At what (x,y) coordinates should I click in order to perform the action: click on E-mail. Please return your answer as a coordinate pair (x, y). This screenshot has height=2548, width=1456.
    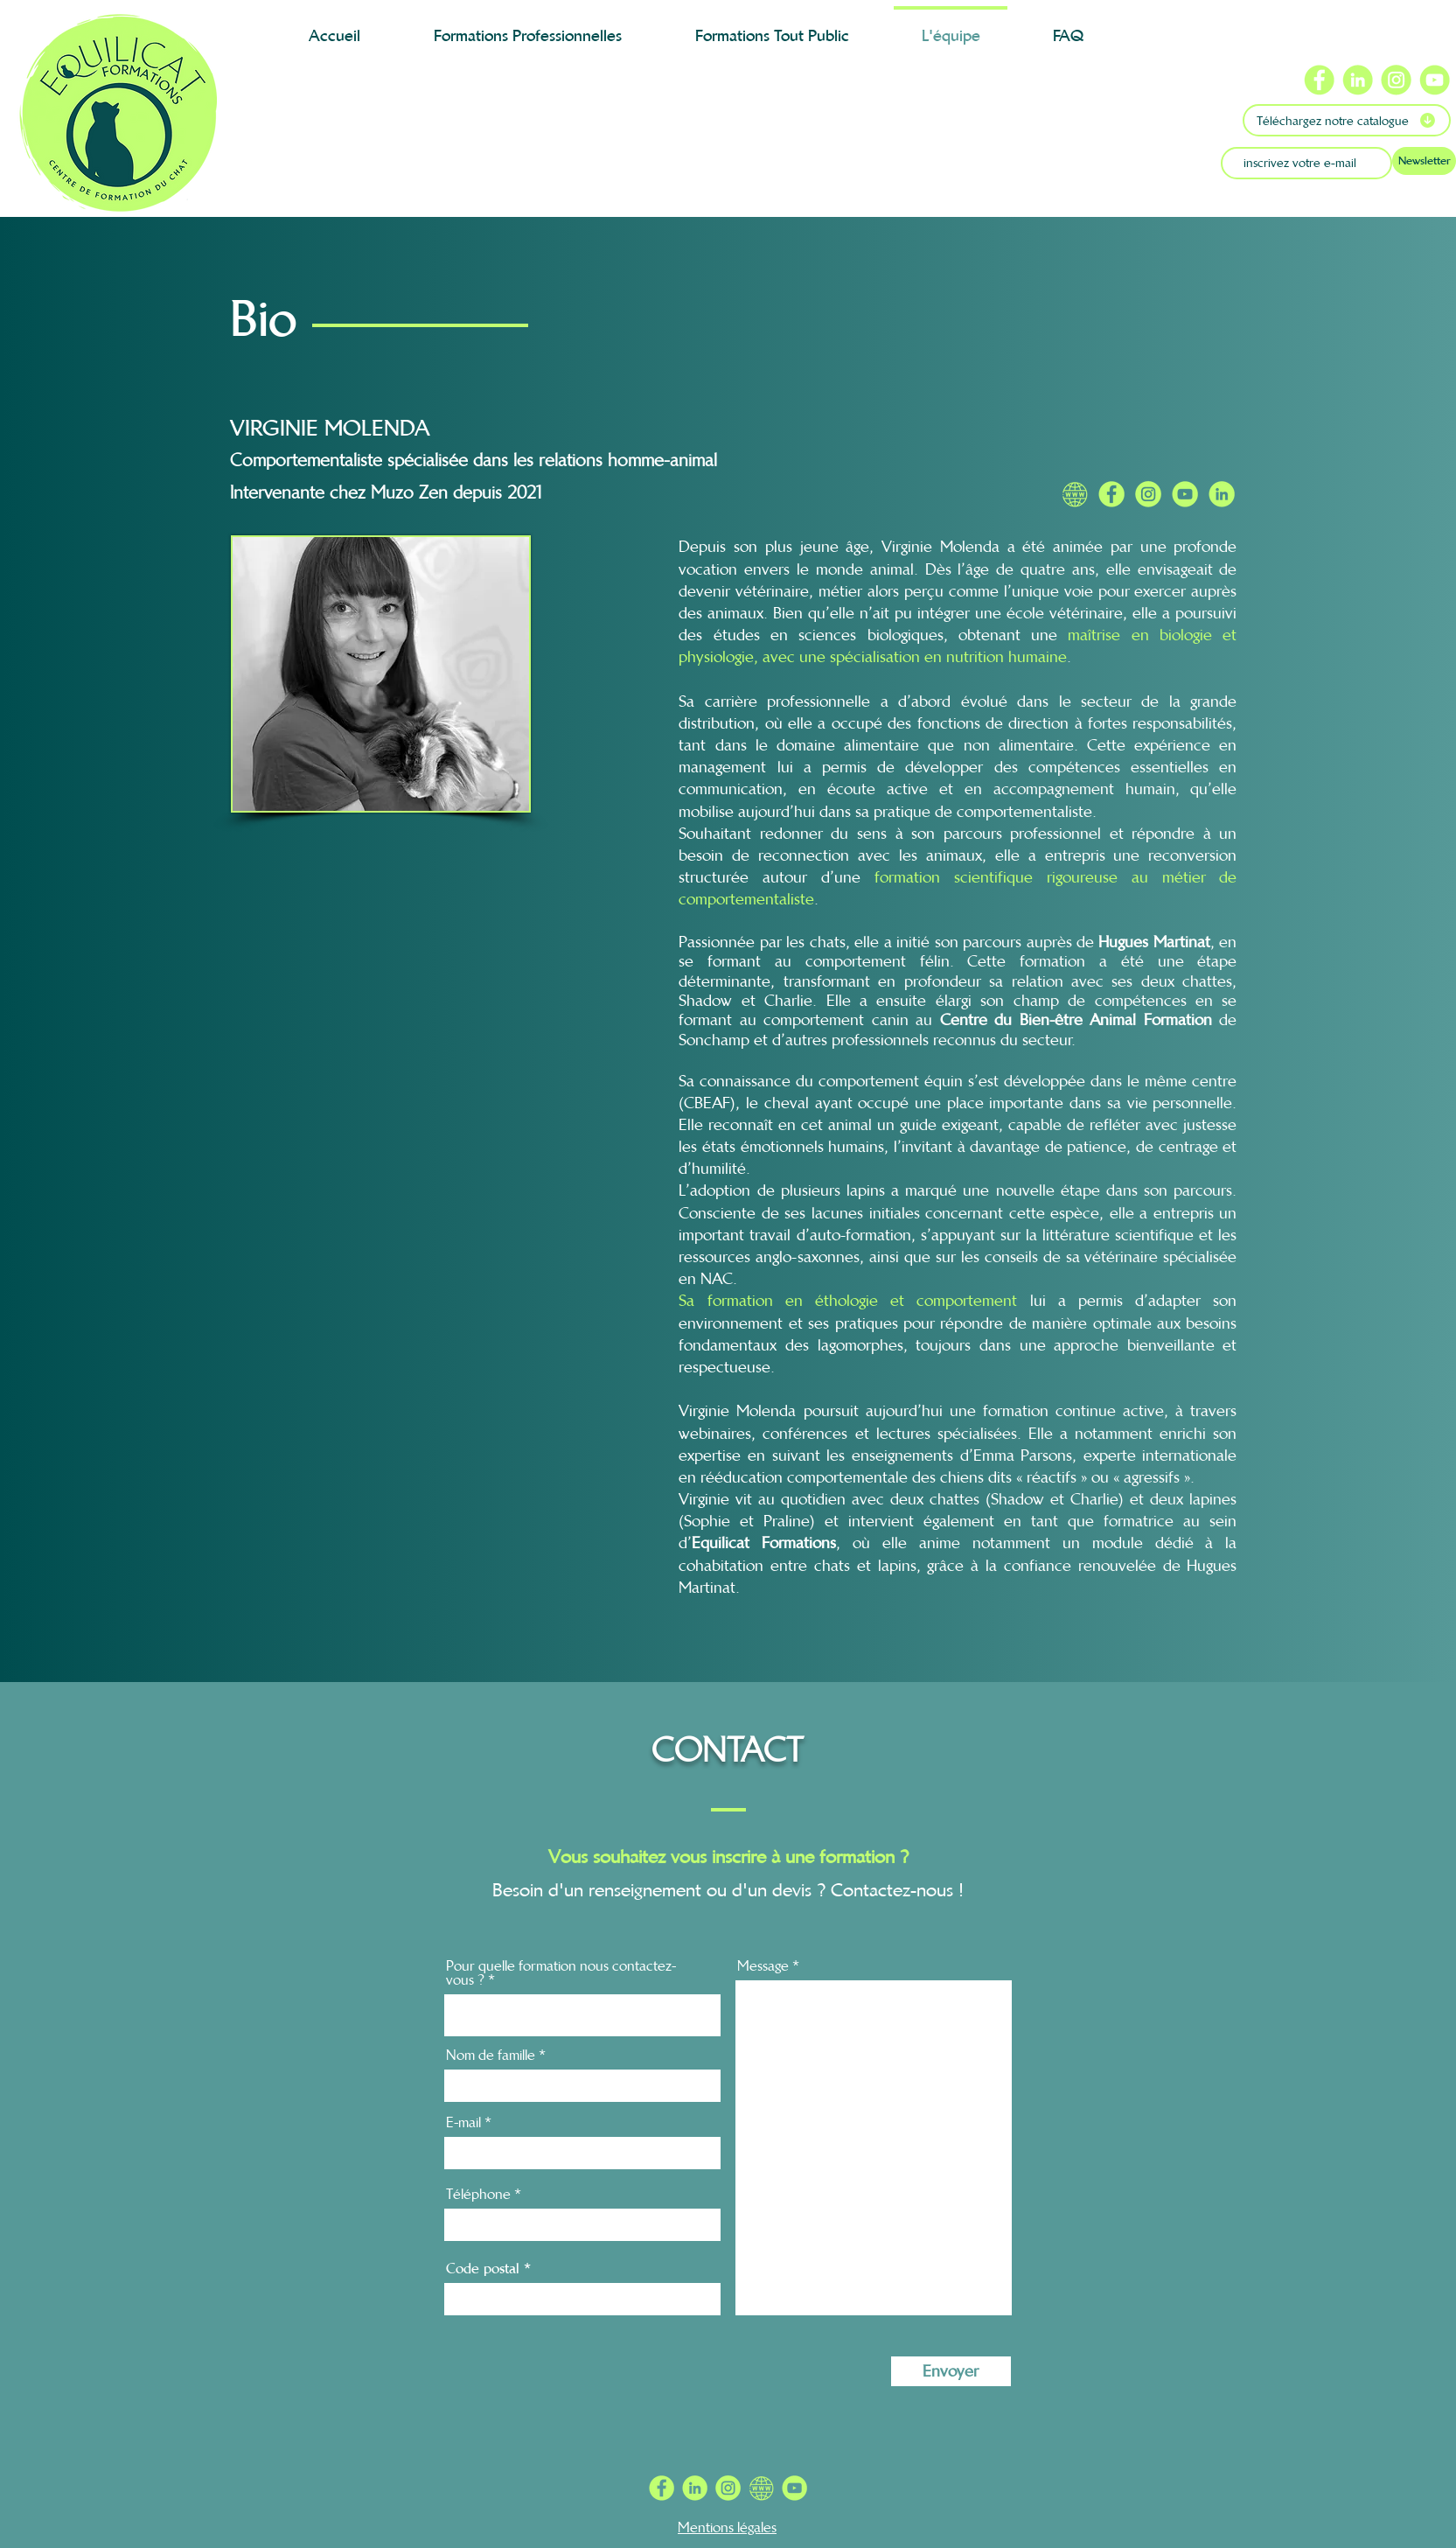
    Looking at the image, I should click on (463, 2122).